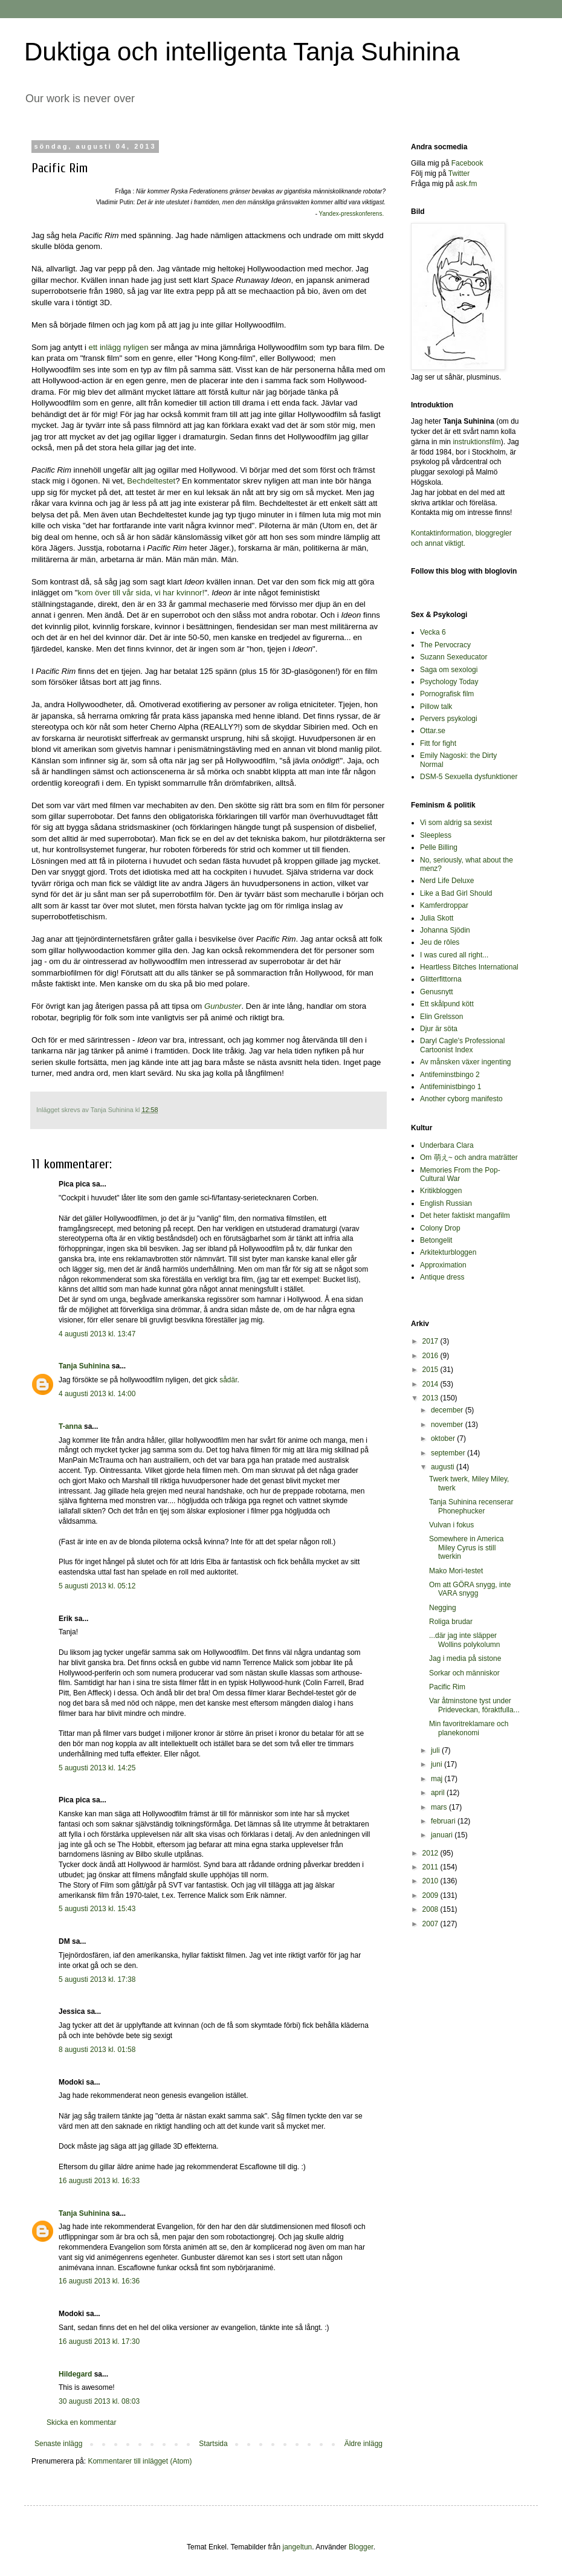 Image resolution: width=562 pixels, height=2576 pixels. Describe the element at coordinates (297, 2547) in the screenshot. I see `jangeltun` at that location.